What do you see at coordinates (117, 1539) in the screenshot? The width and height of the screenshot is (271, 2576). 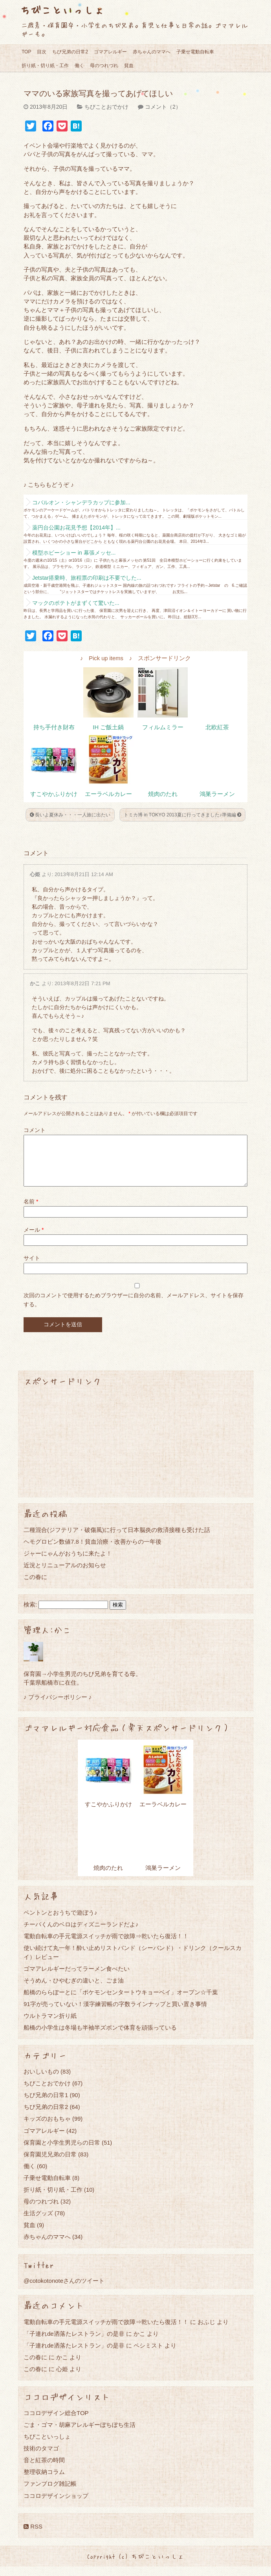 I see `二種混合(ジフテリア・破傷風)に行って日本脳炎の救済接種も受けた話` at bounding box center [117, 1539].